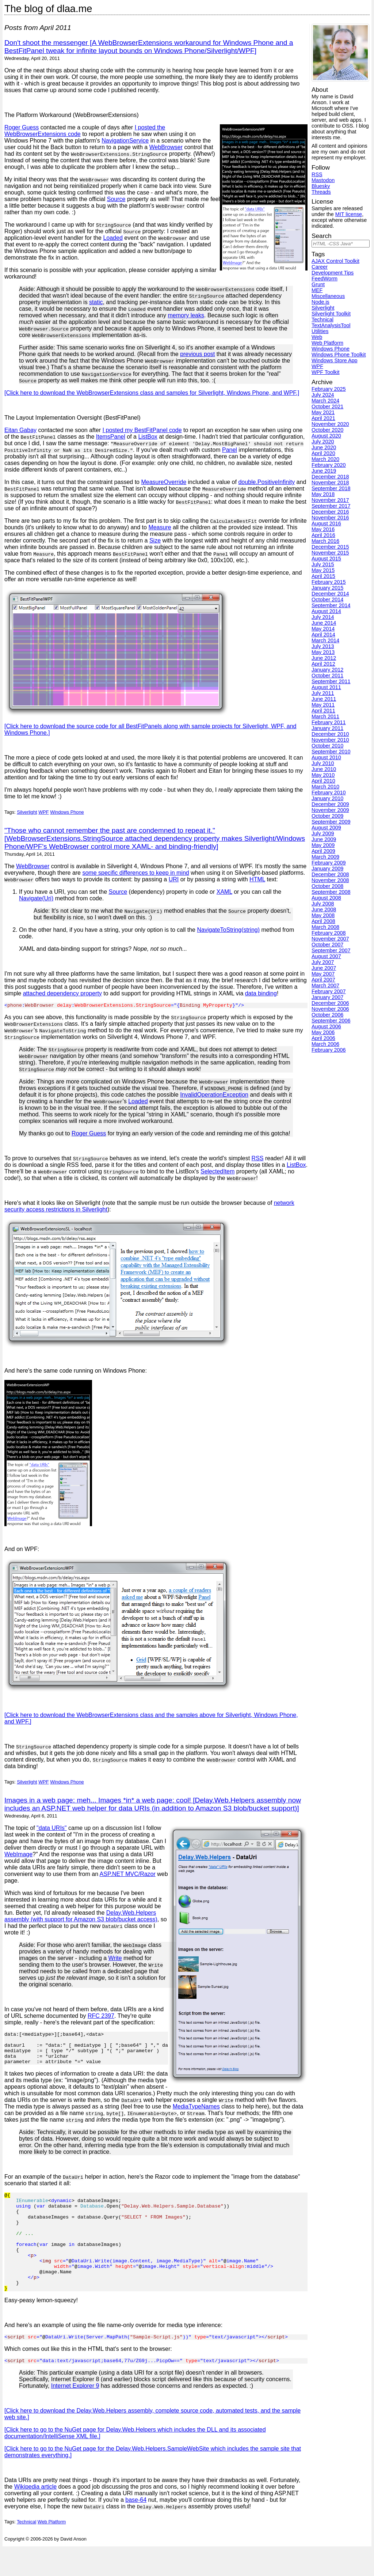 The image size is (374, 2576). Describe the element at coordinates (324, 769) in the screenshot. I see `June 2010` at that location.